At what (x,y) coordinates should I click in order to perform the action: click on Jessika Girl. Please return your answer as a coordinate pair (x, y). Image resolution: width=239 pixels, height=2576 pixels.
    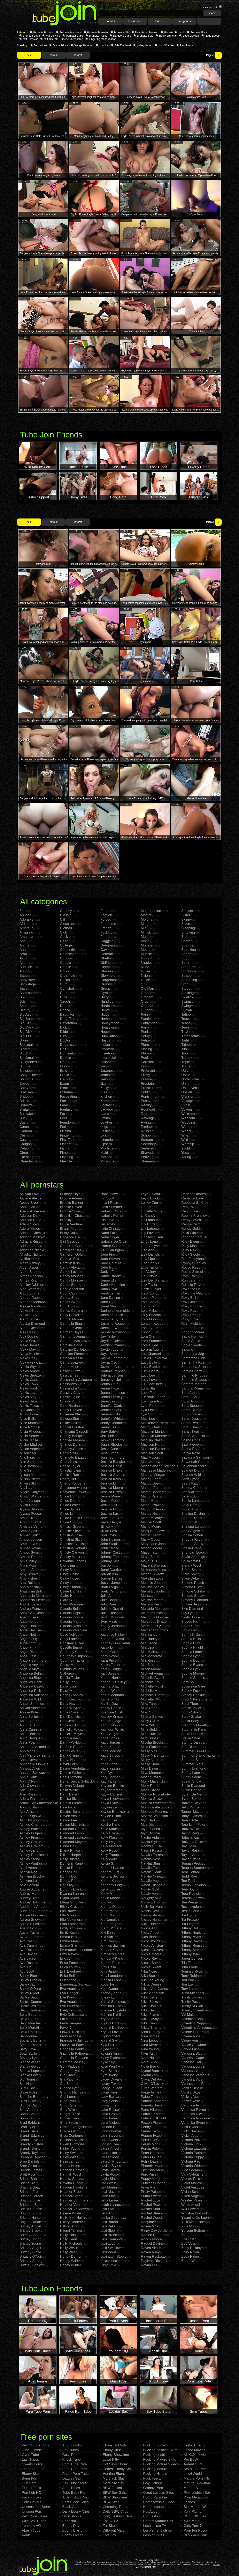
    Looking at the image, I should click on (109, 1509).